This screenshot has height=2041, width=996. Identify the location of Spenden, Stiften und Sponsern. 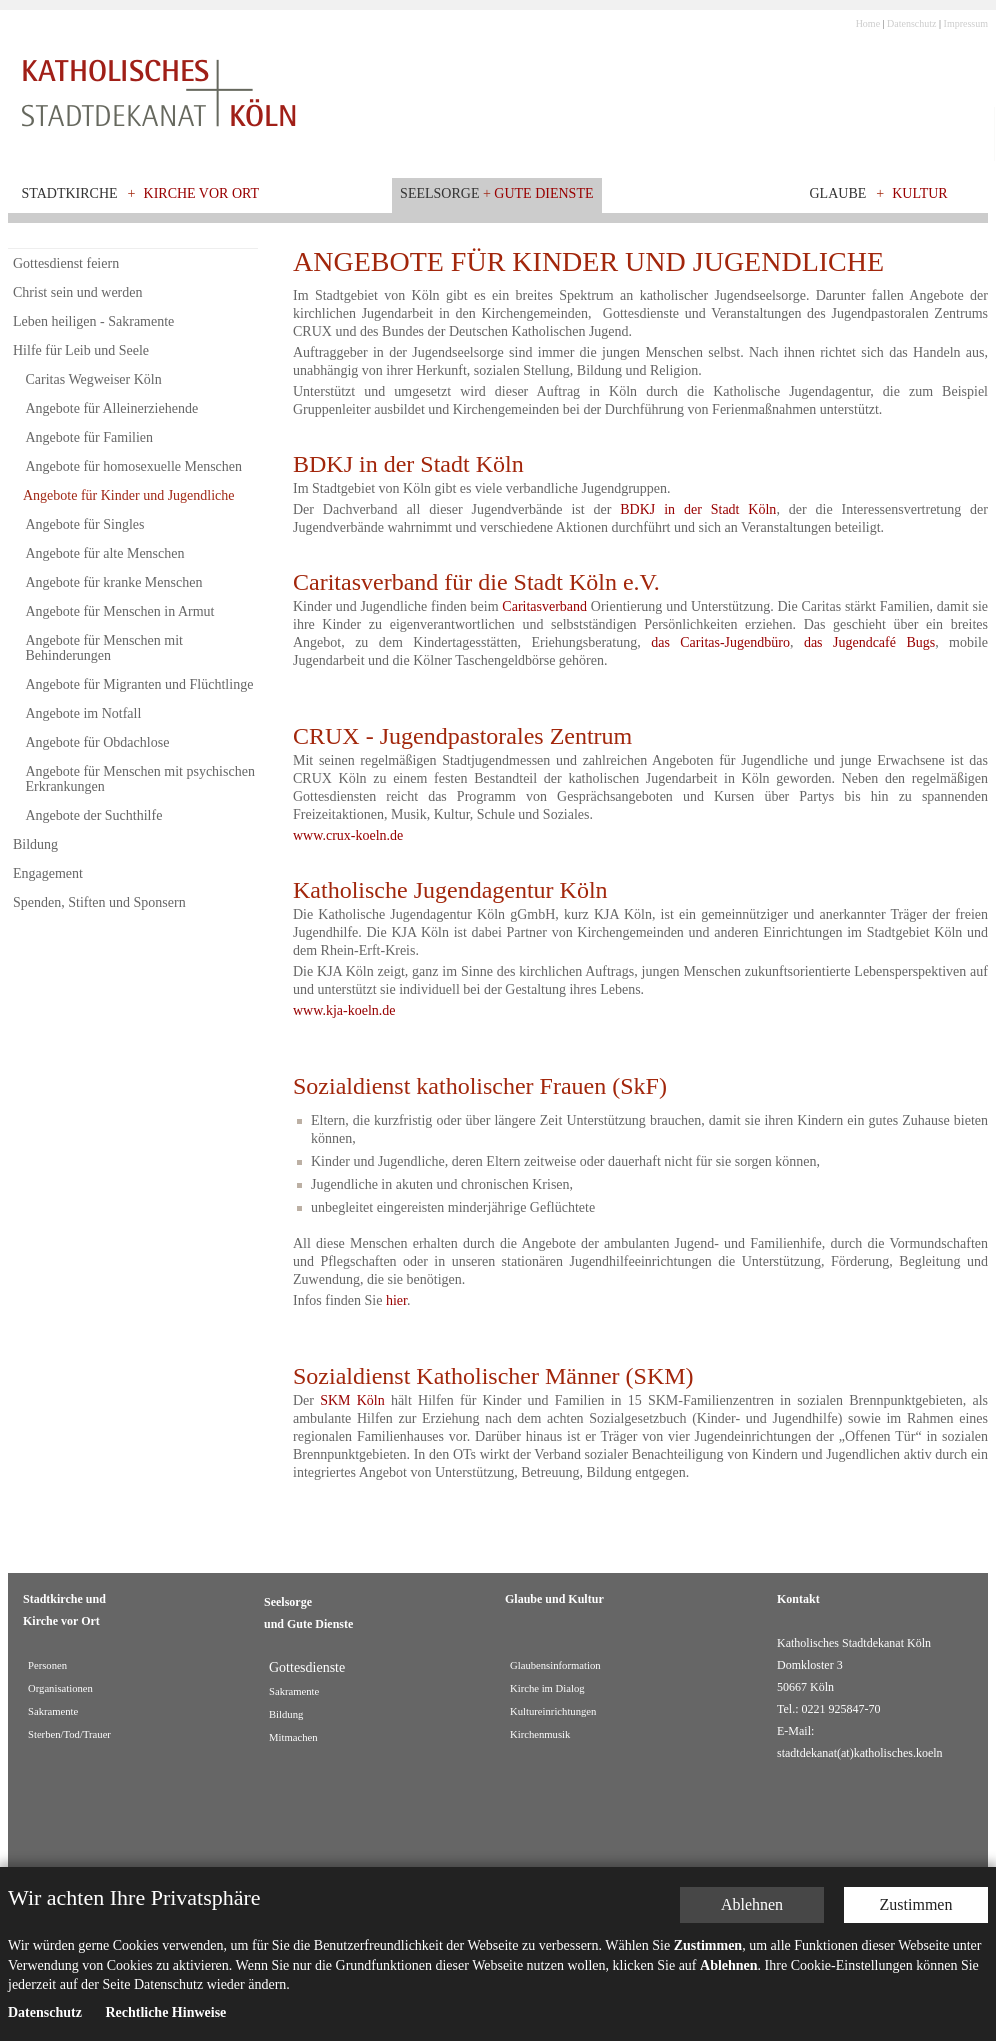
(99, 902).